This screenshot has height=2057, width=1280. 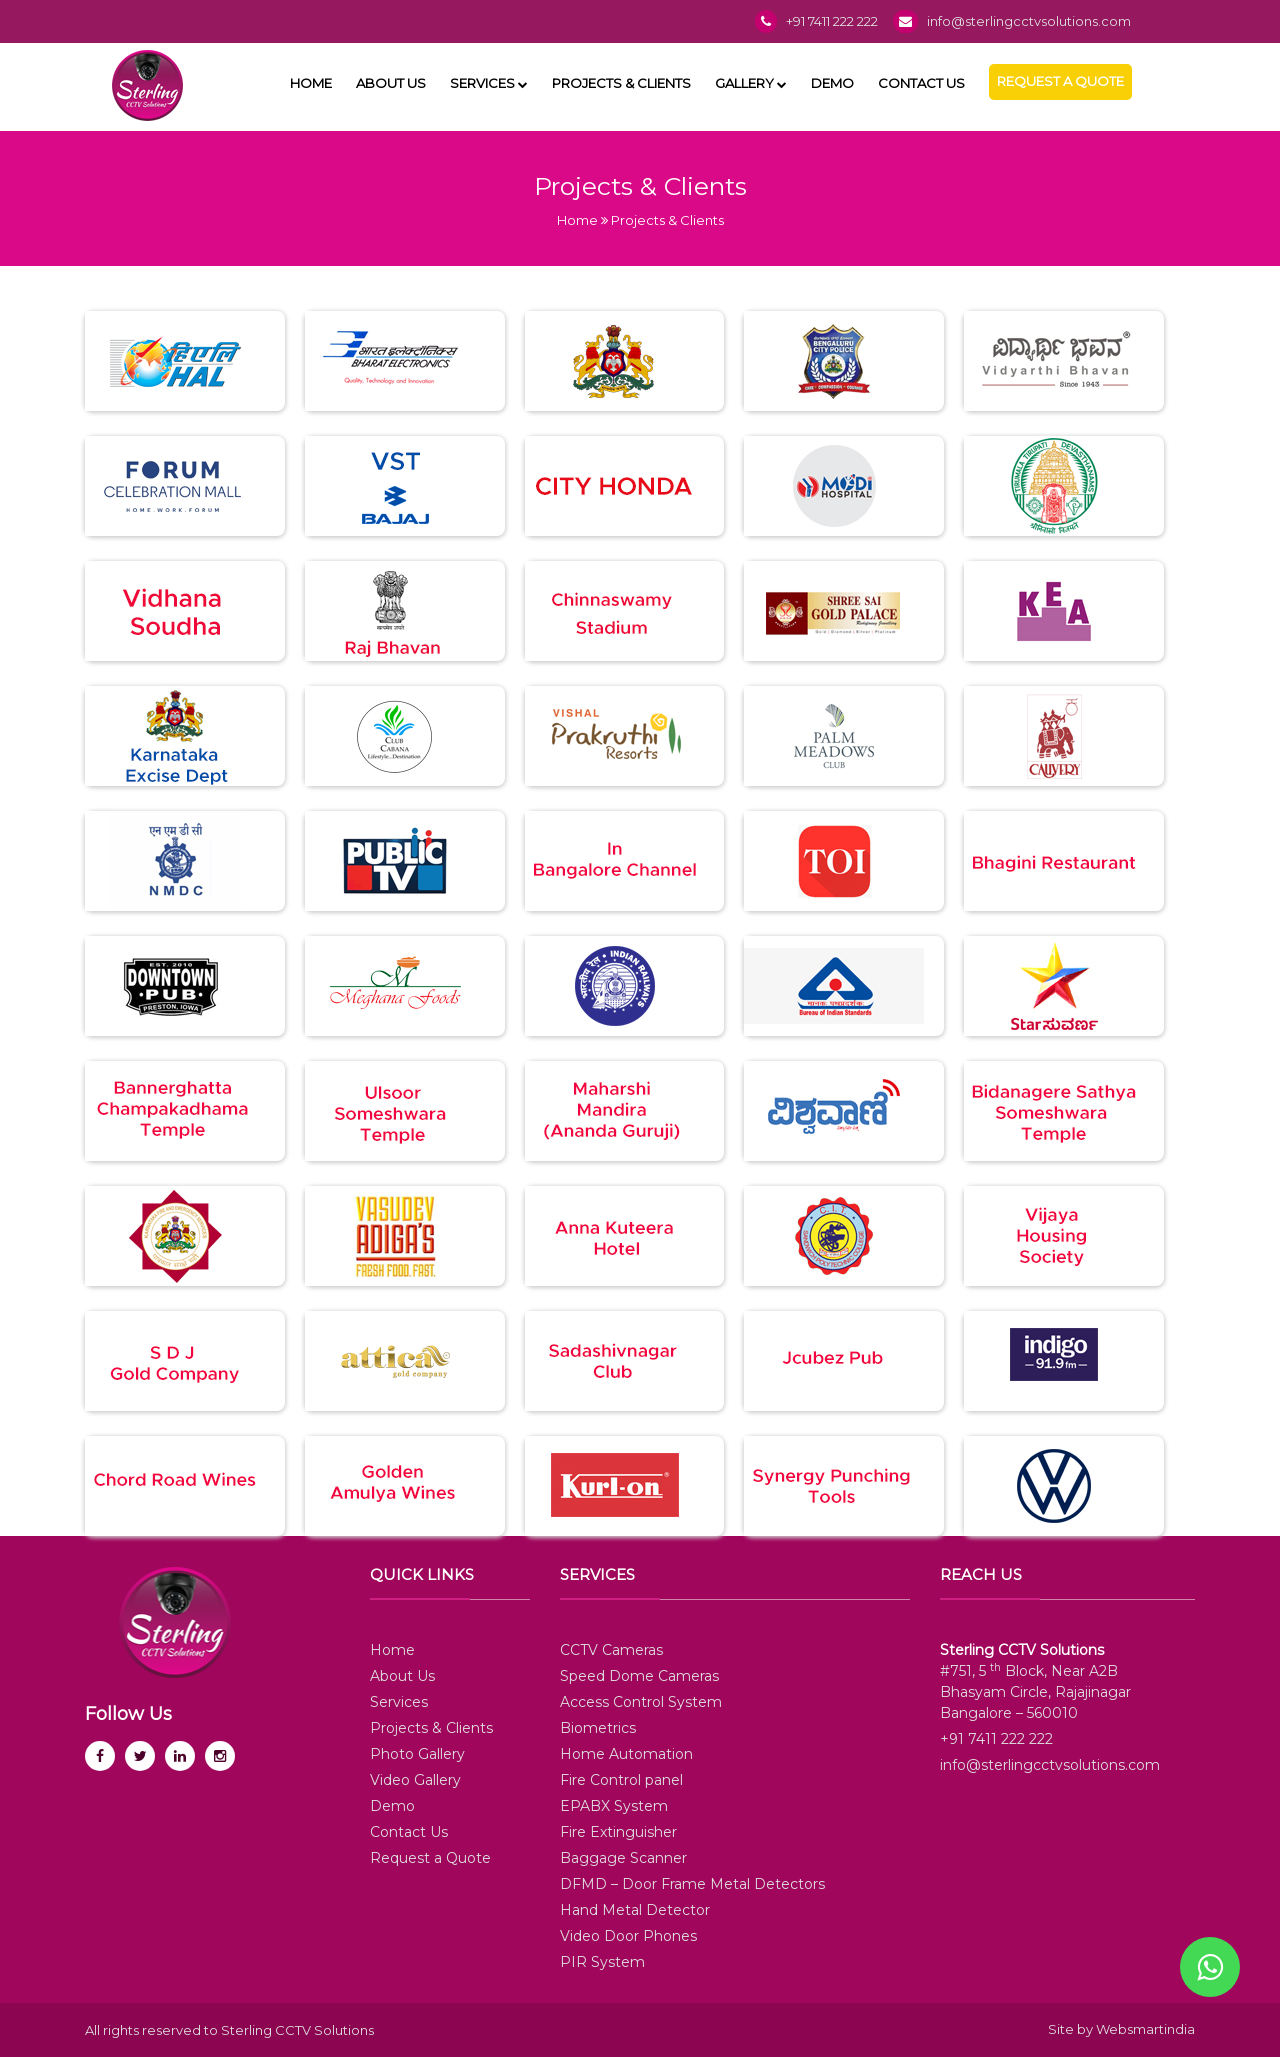 I want to click on Projects & Clients, so click(x=621, y=83).